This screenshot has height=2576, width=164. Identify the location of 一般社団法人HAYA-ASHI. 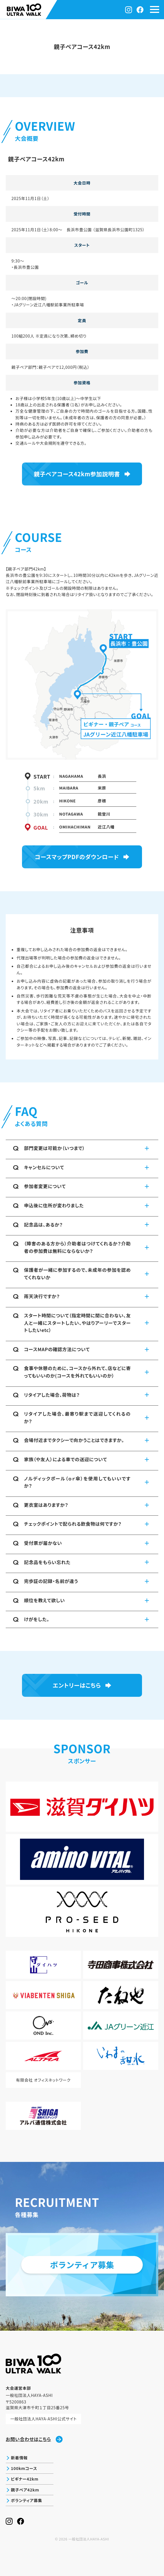
(88, 2538).